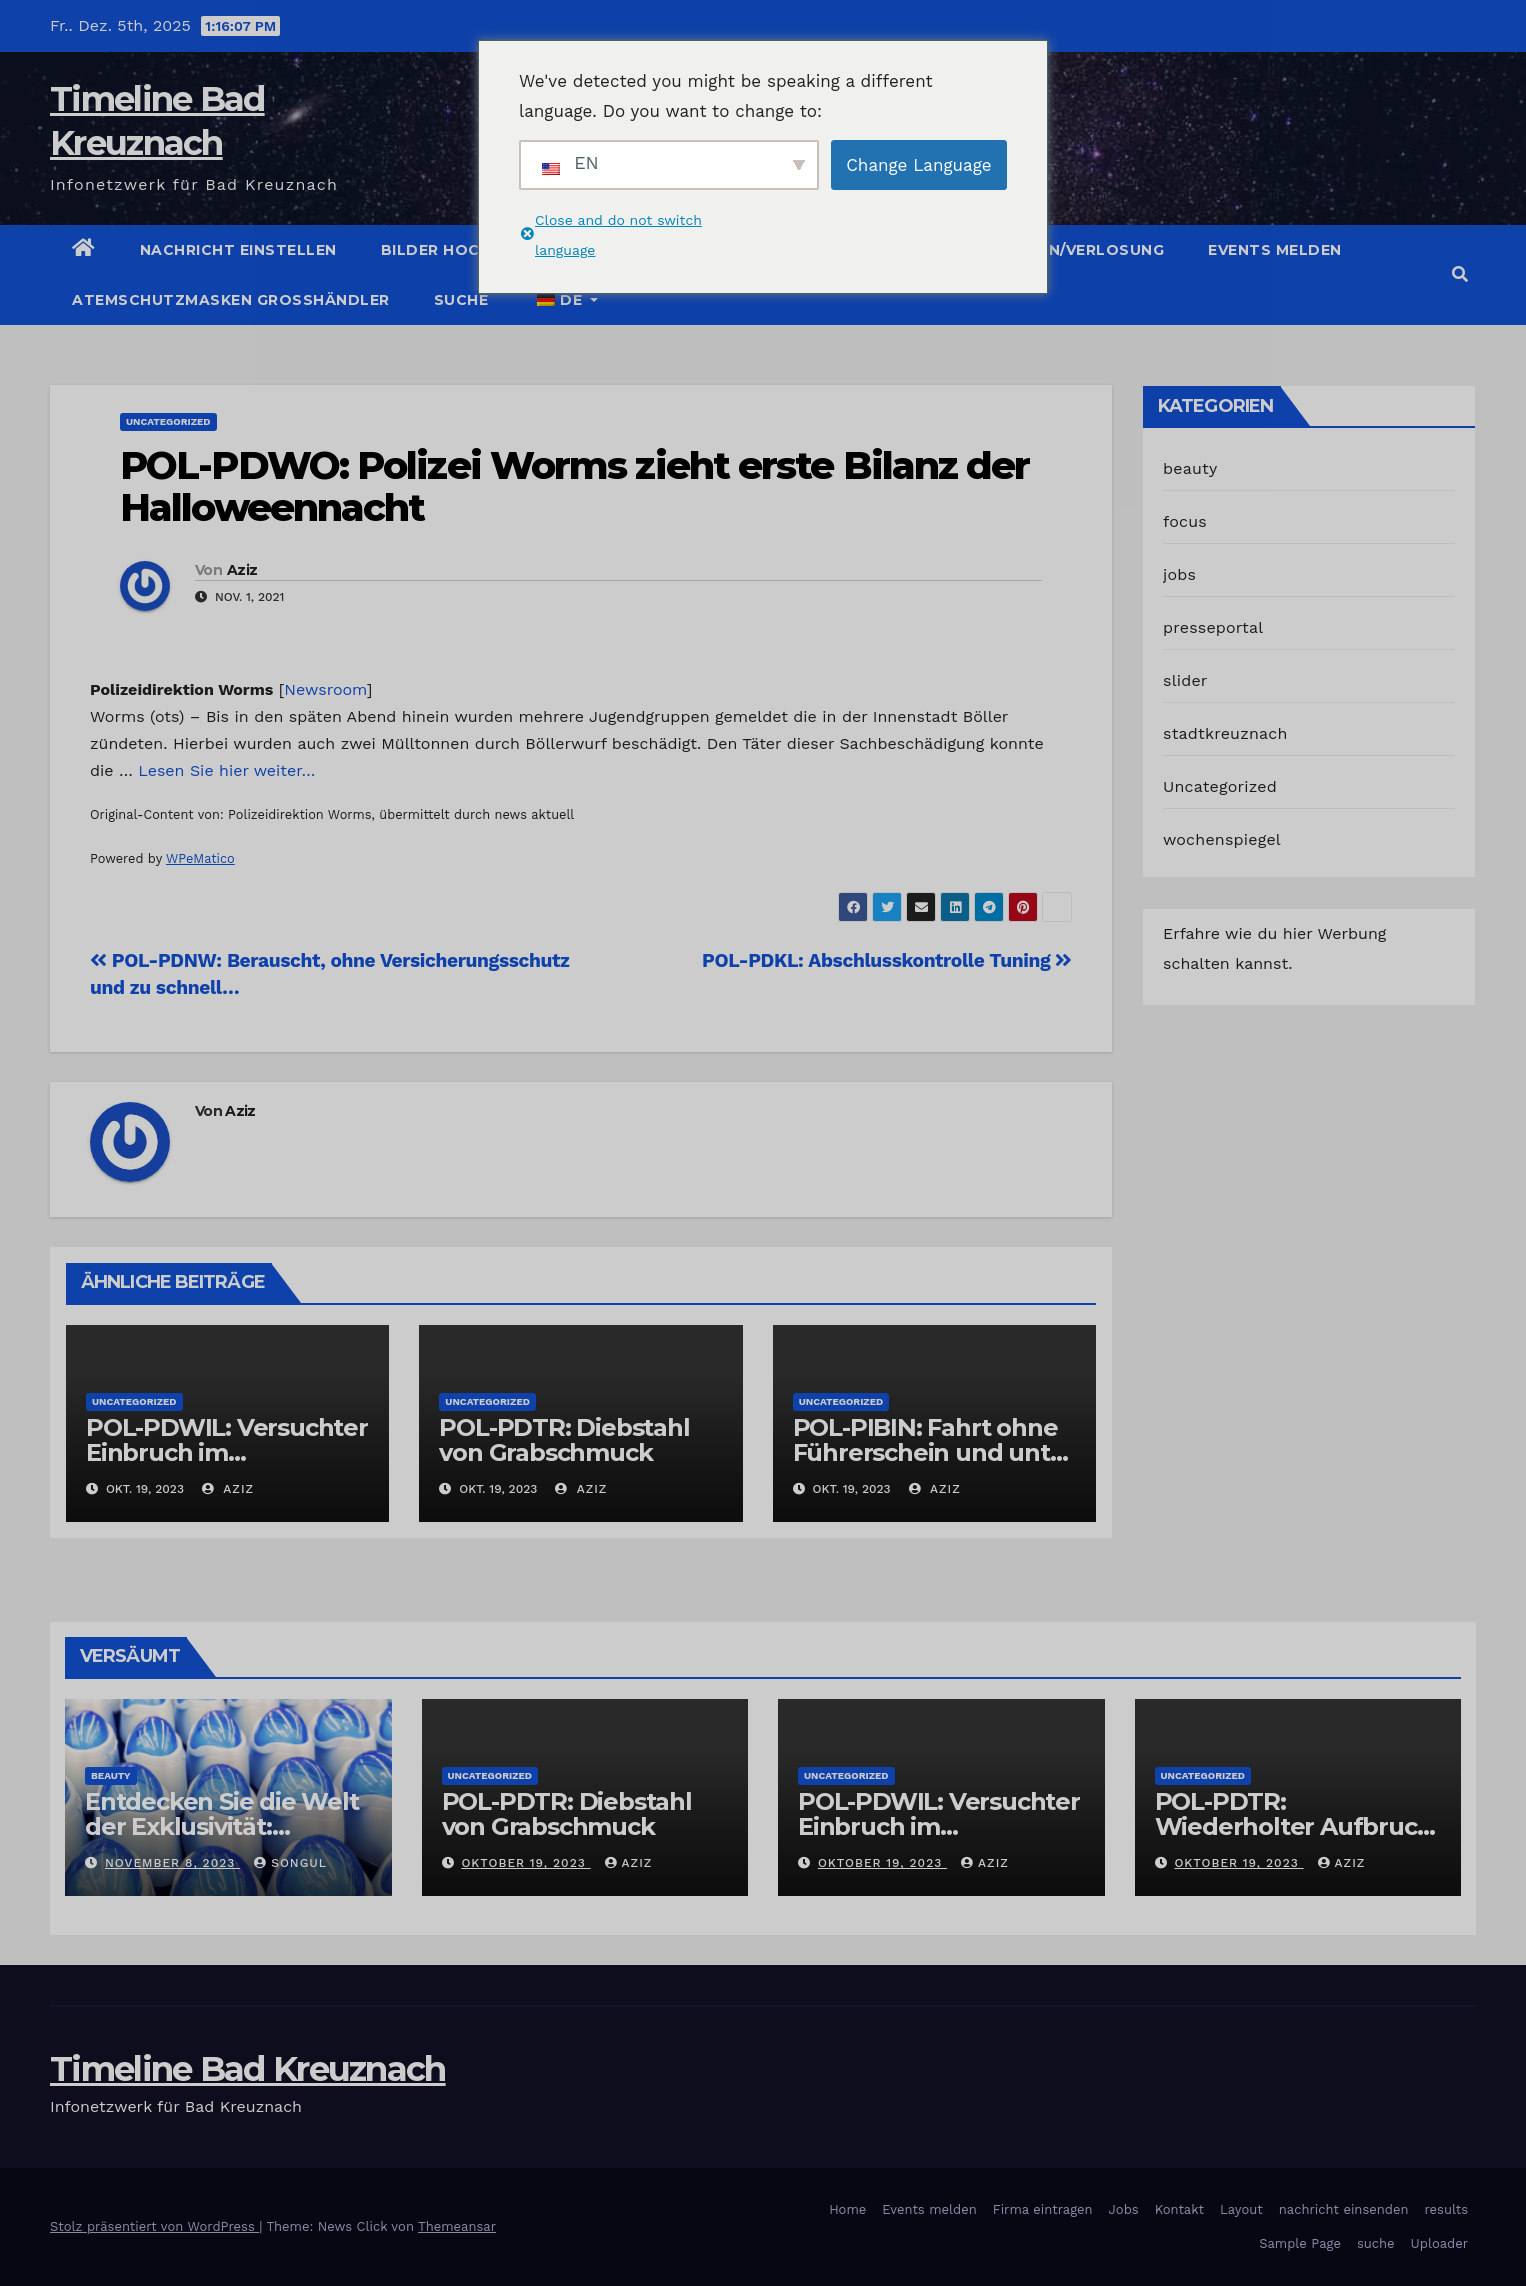 The image size is (1526, 2286). What do you see at coordinates (1275, 250) in the screenshot?
I see `Events melden` at bounding box center [1275, 250].